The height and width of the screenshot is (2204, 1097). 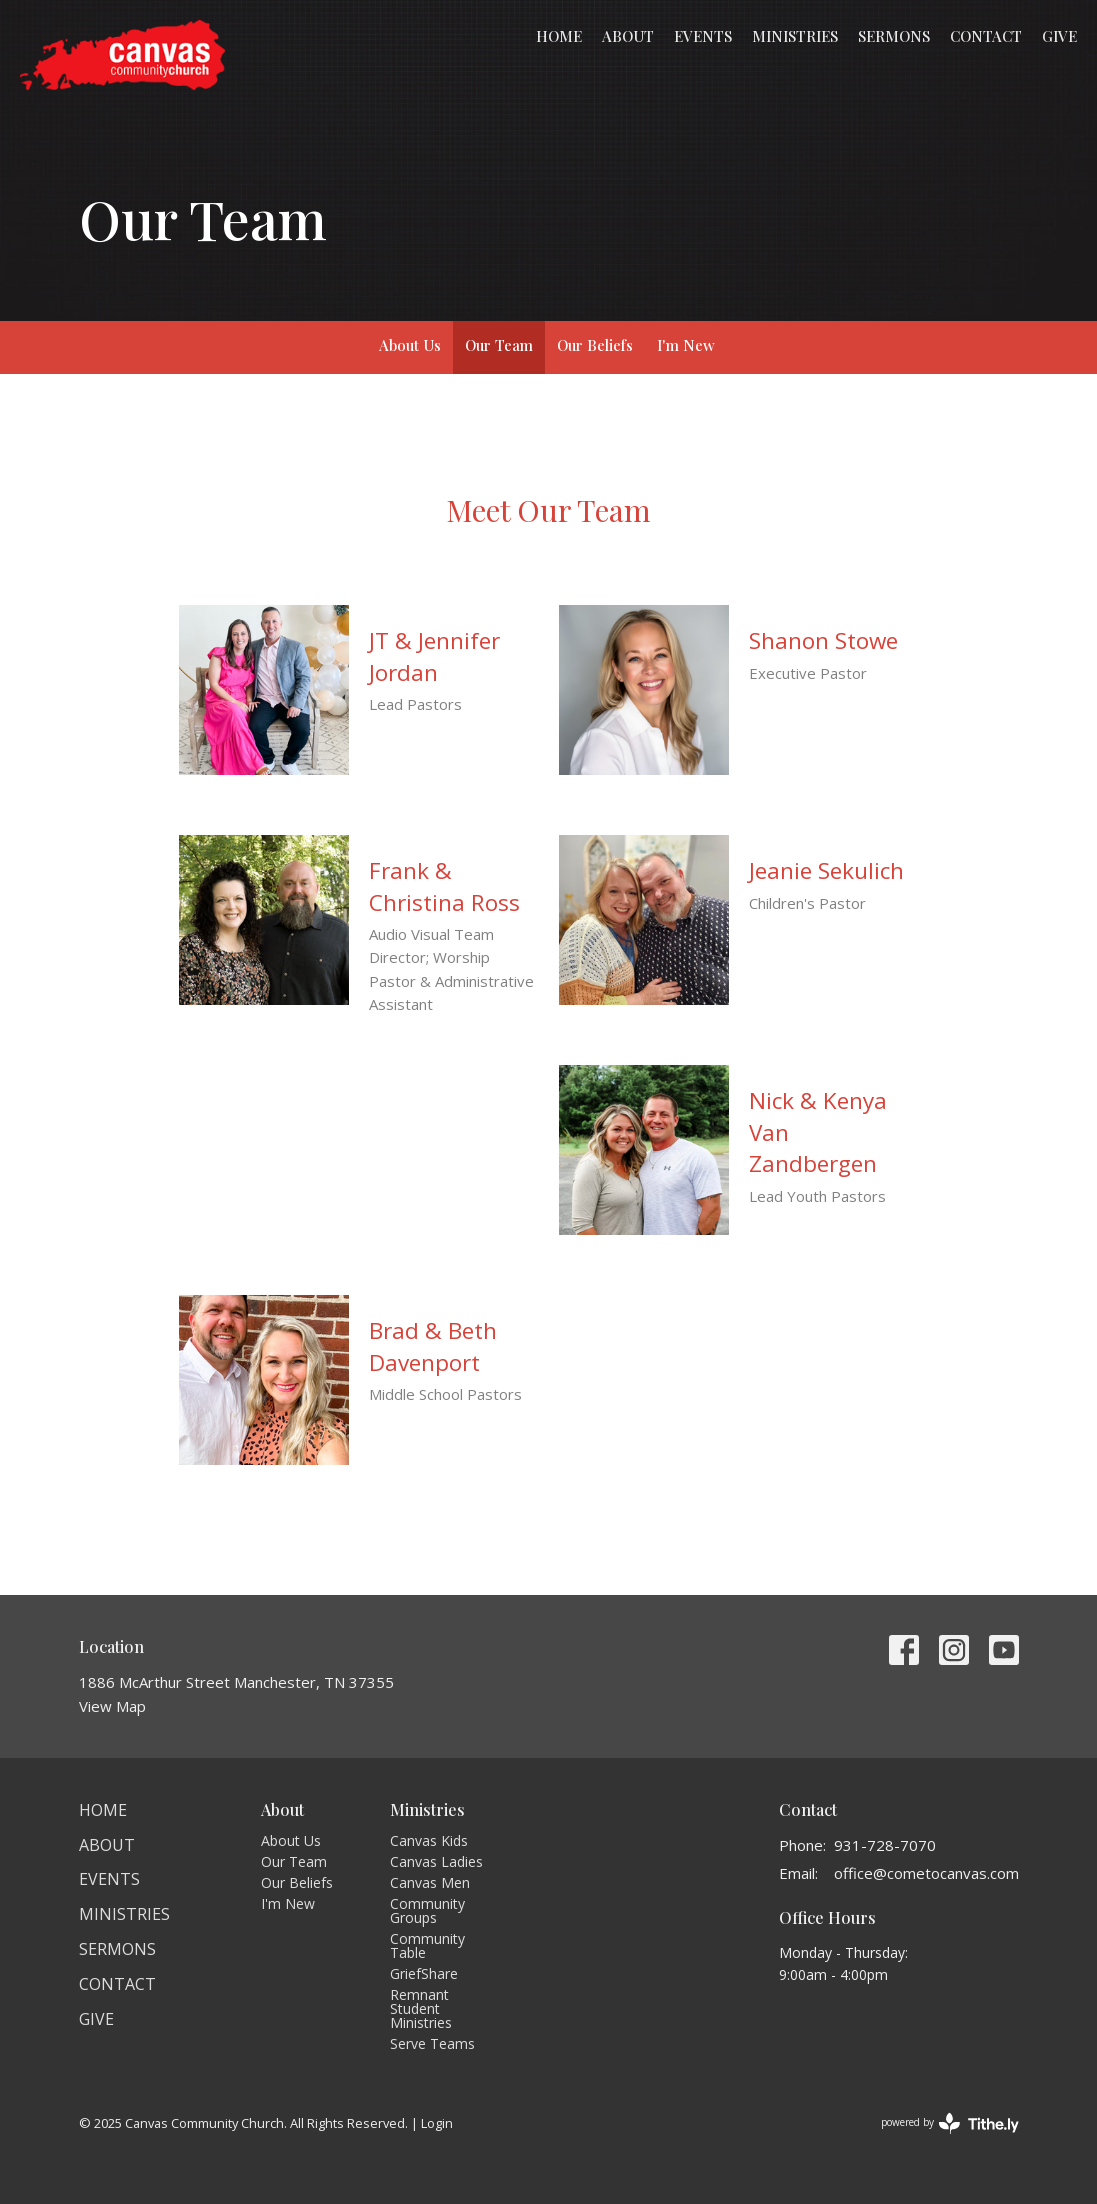 I want to click on Our Beliefs, so click(x=595, y=345).